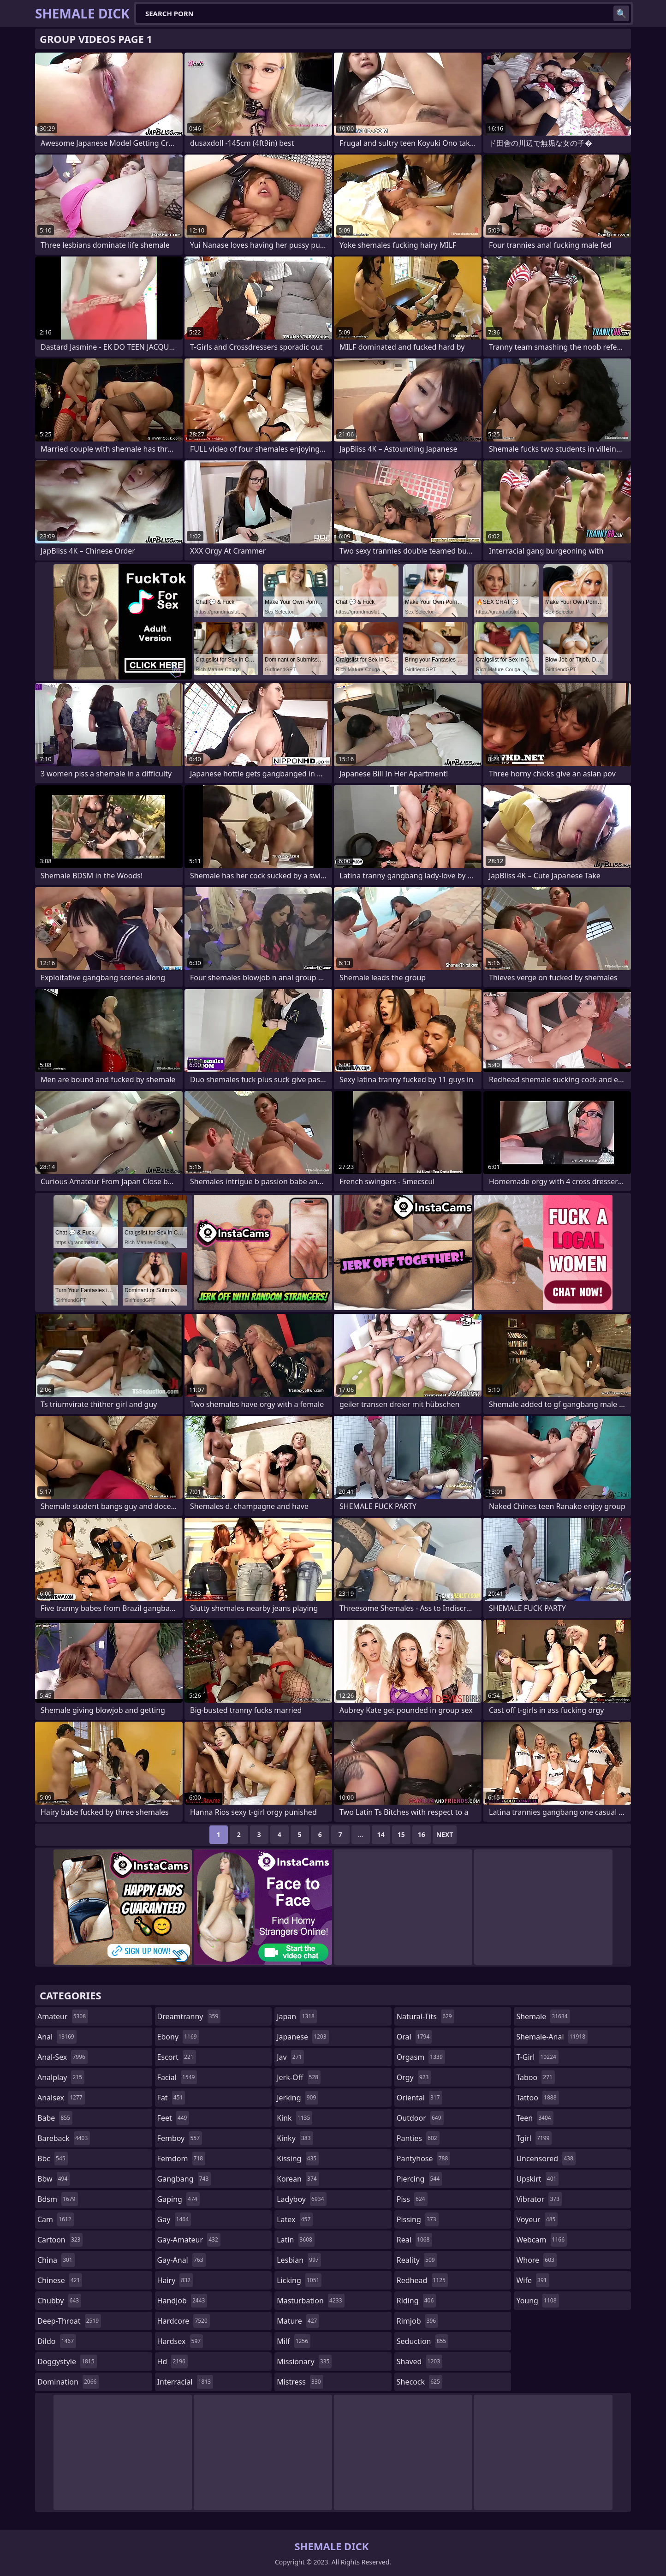 The image size is (666, 2576). I want to click on japanese, so click(302, 2037).